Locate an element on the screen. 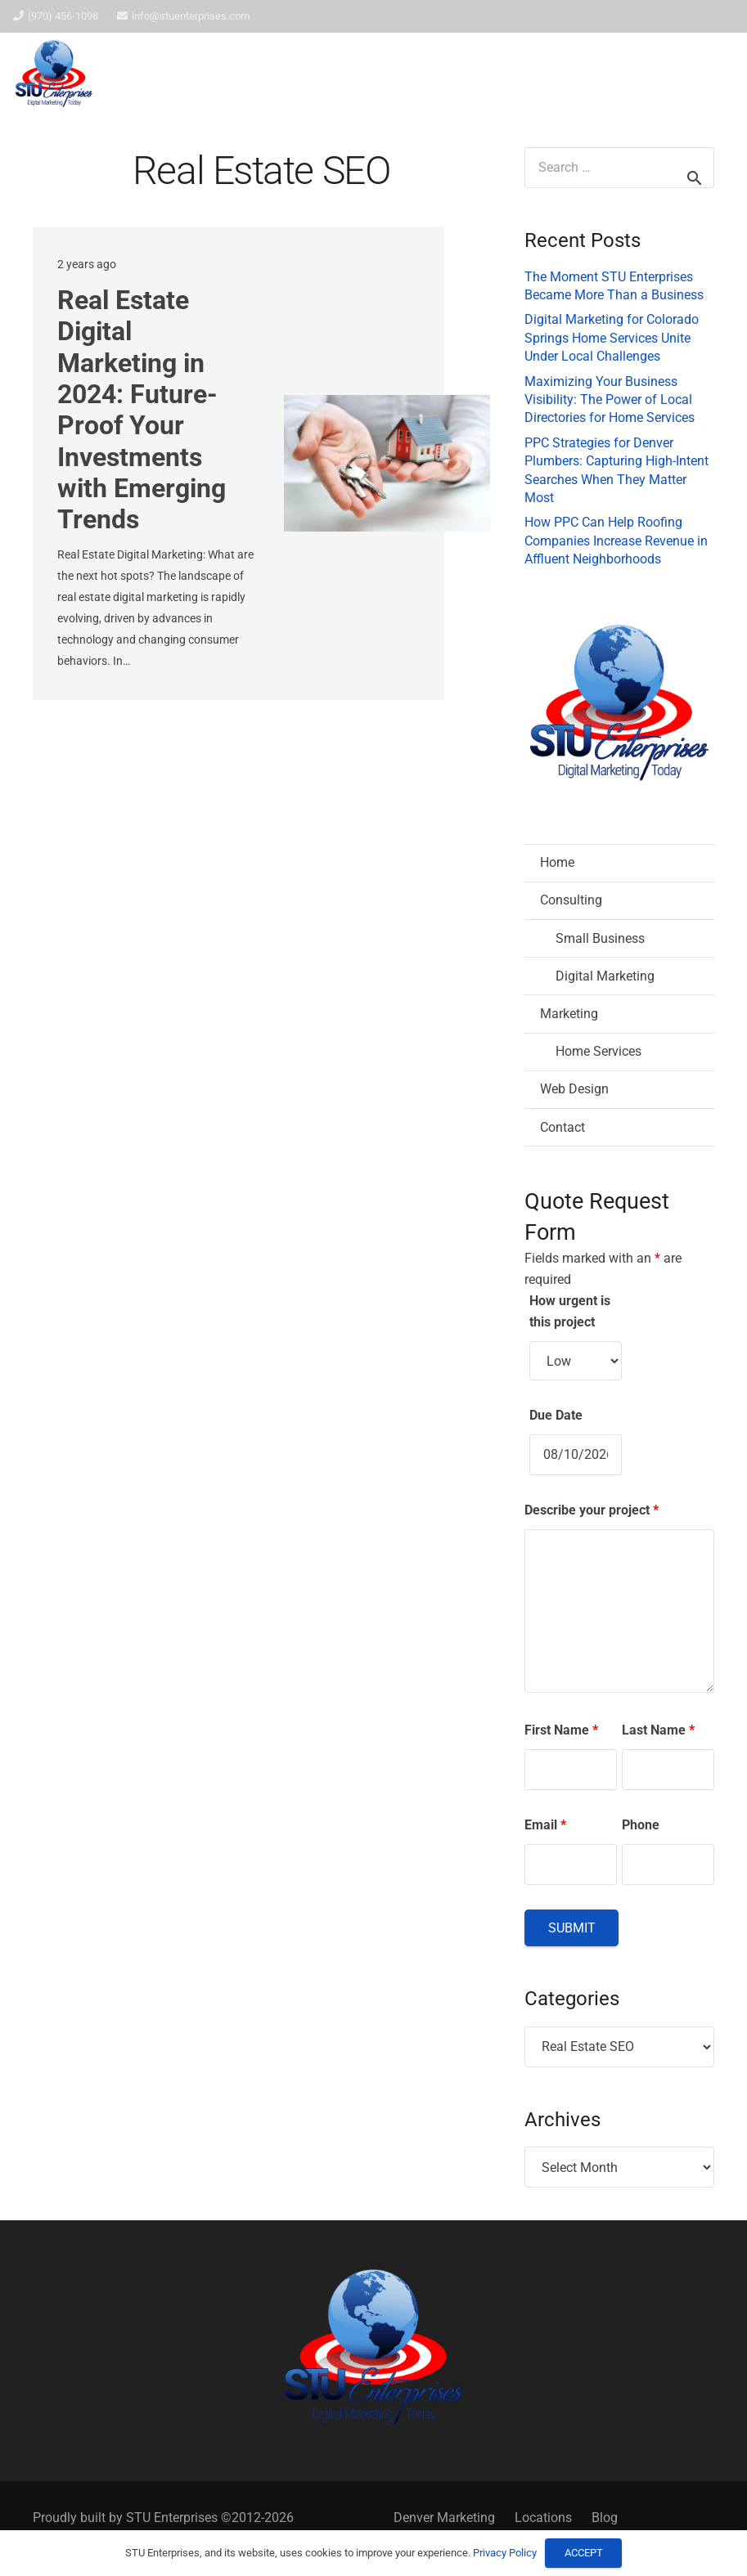  [STU Enterprises Logo] is located at coordinates (54, 73).